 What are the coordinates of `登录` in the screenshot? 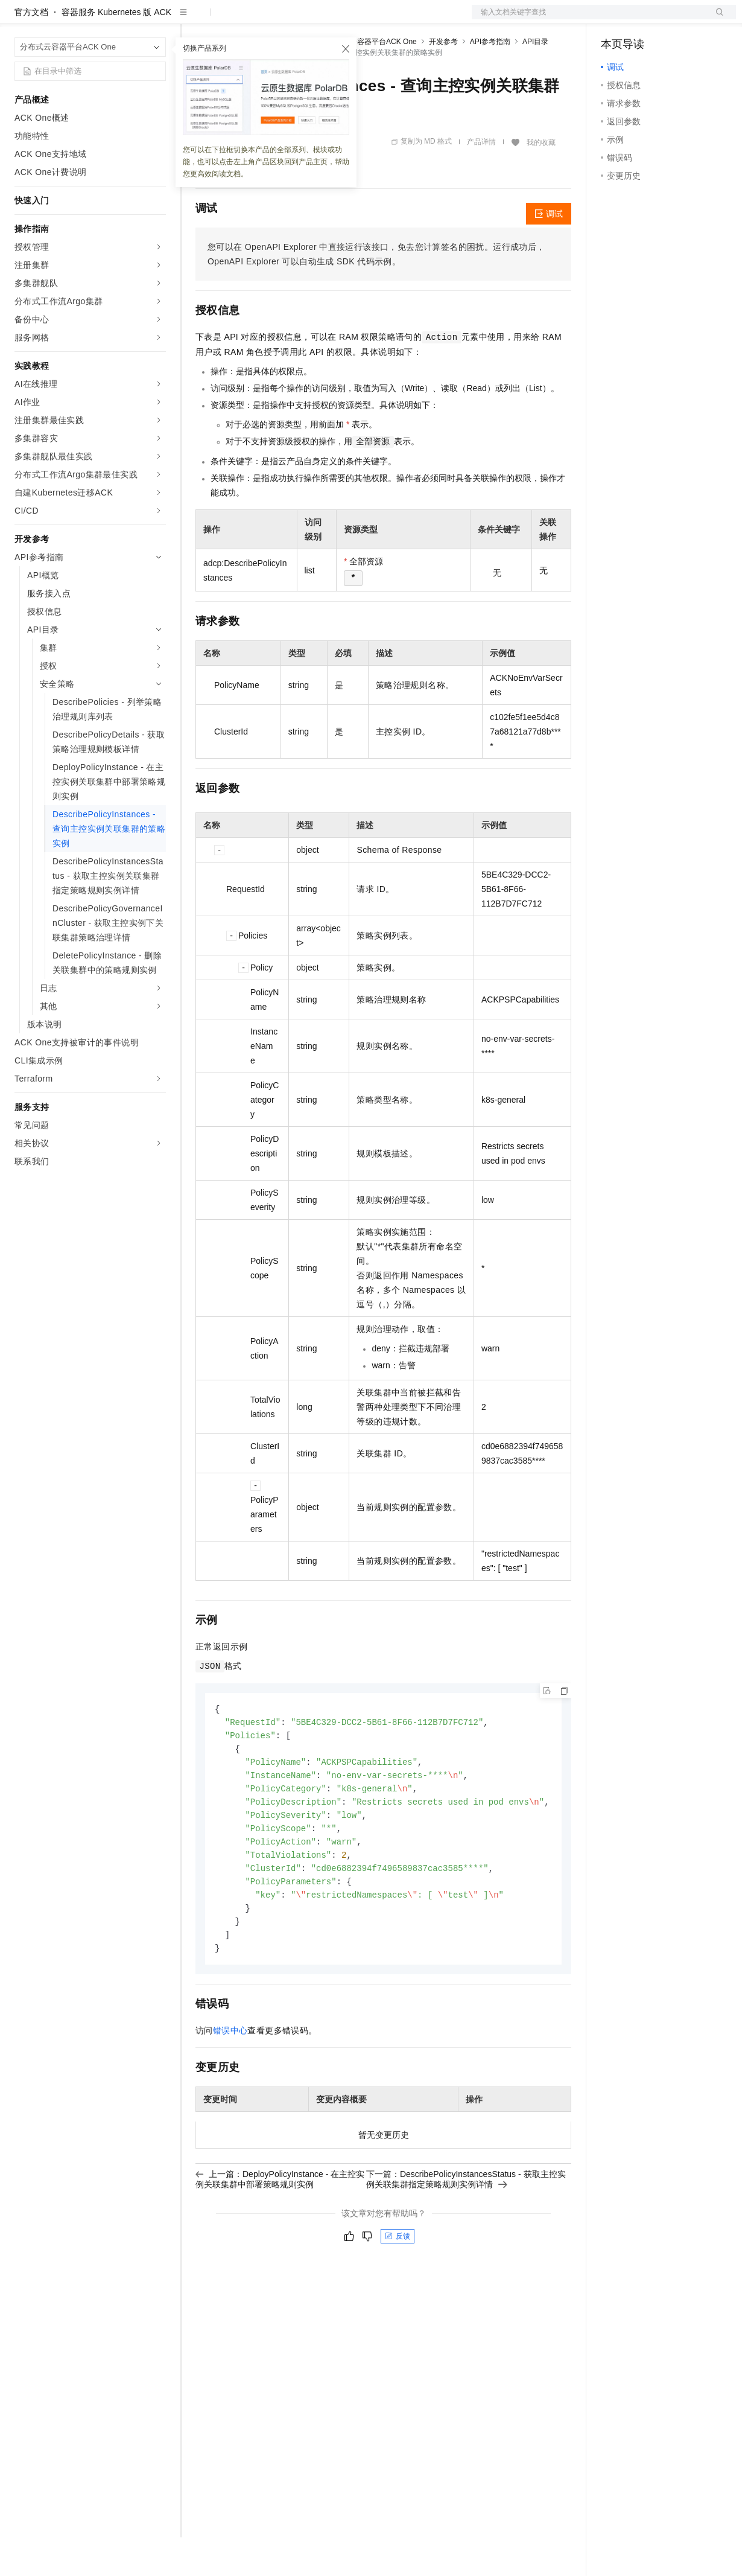 It's located at (716, 19).